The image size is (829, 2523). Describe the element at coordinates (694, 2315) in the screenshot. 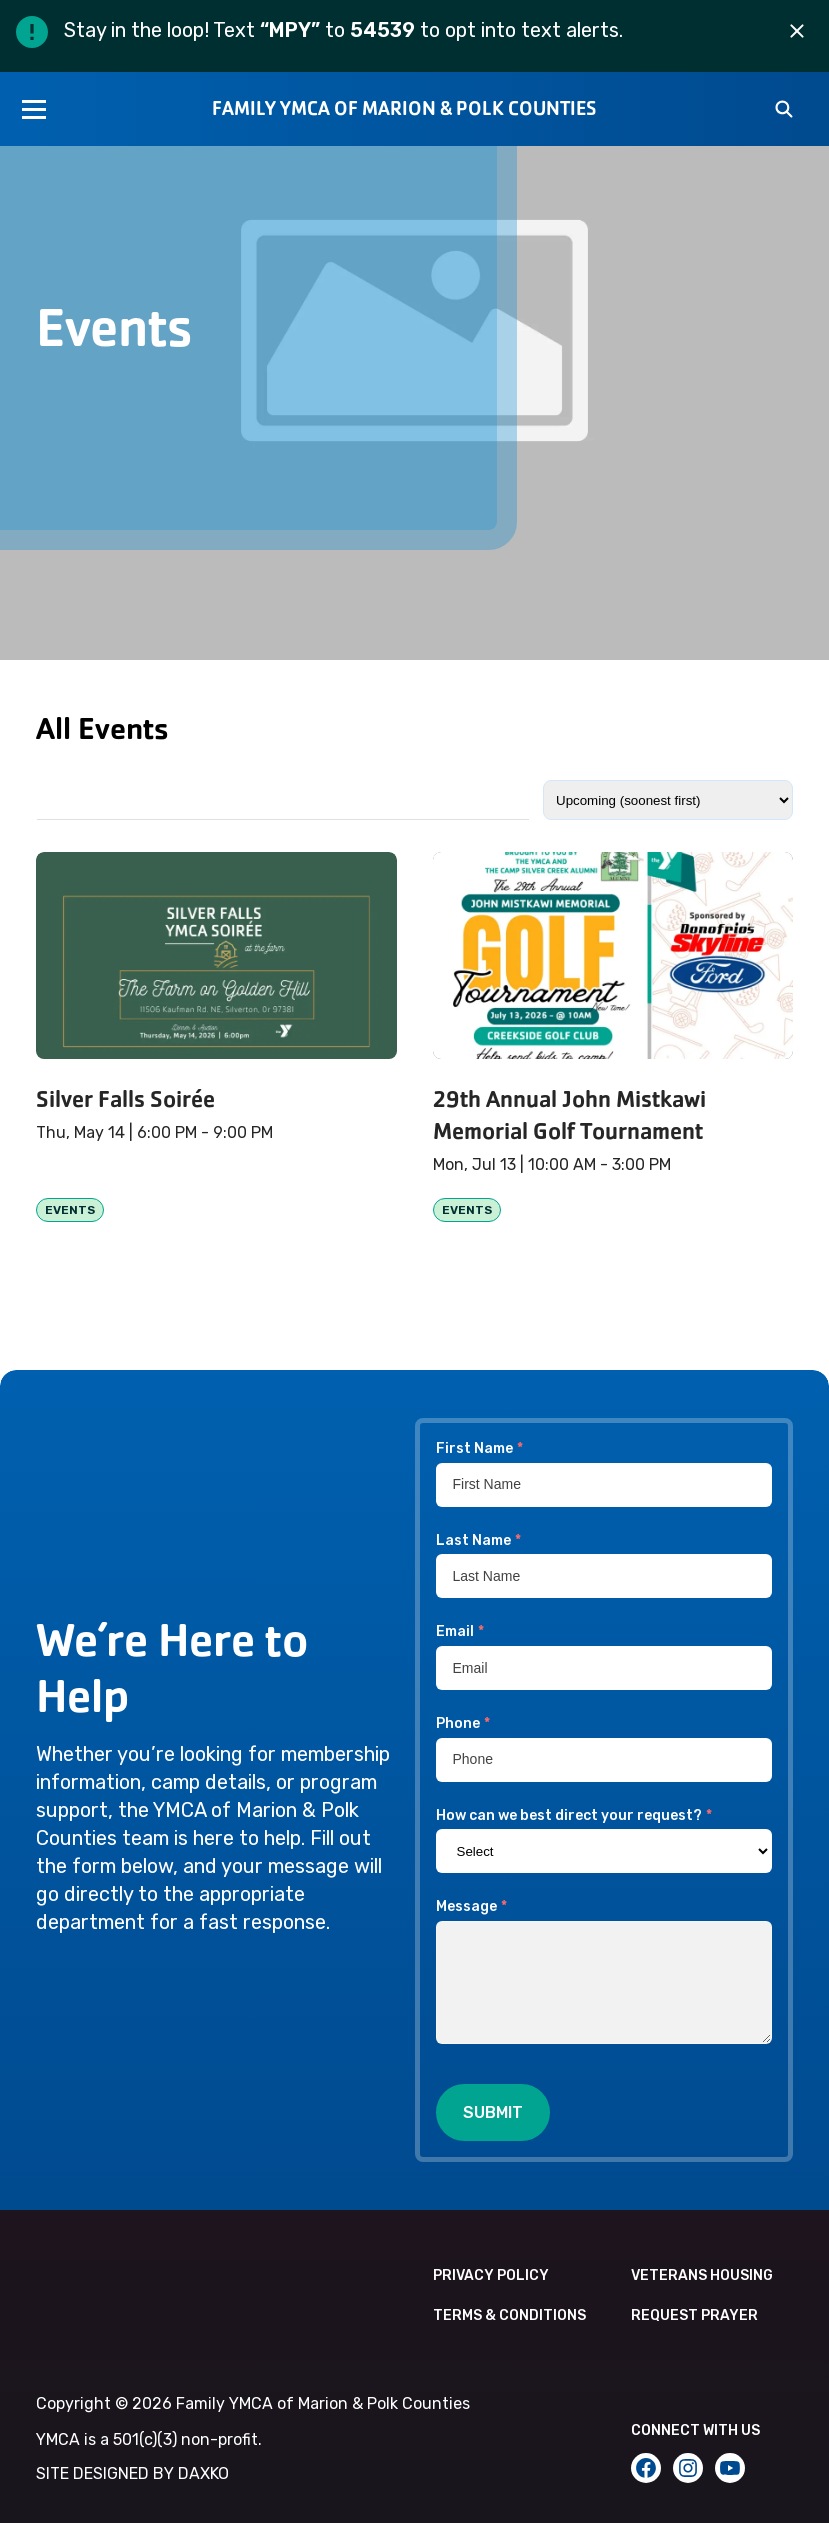

I see `Request Prayer` at that location.